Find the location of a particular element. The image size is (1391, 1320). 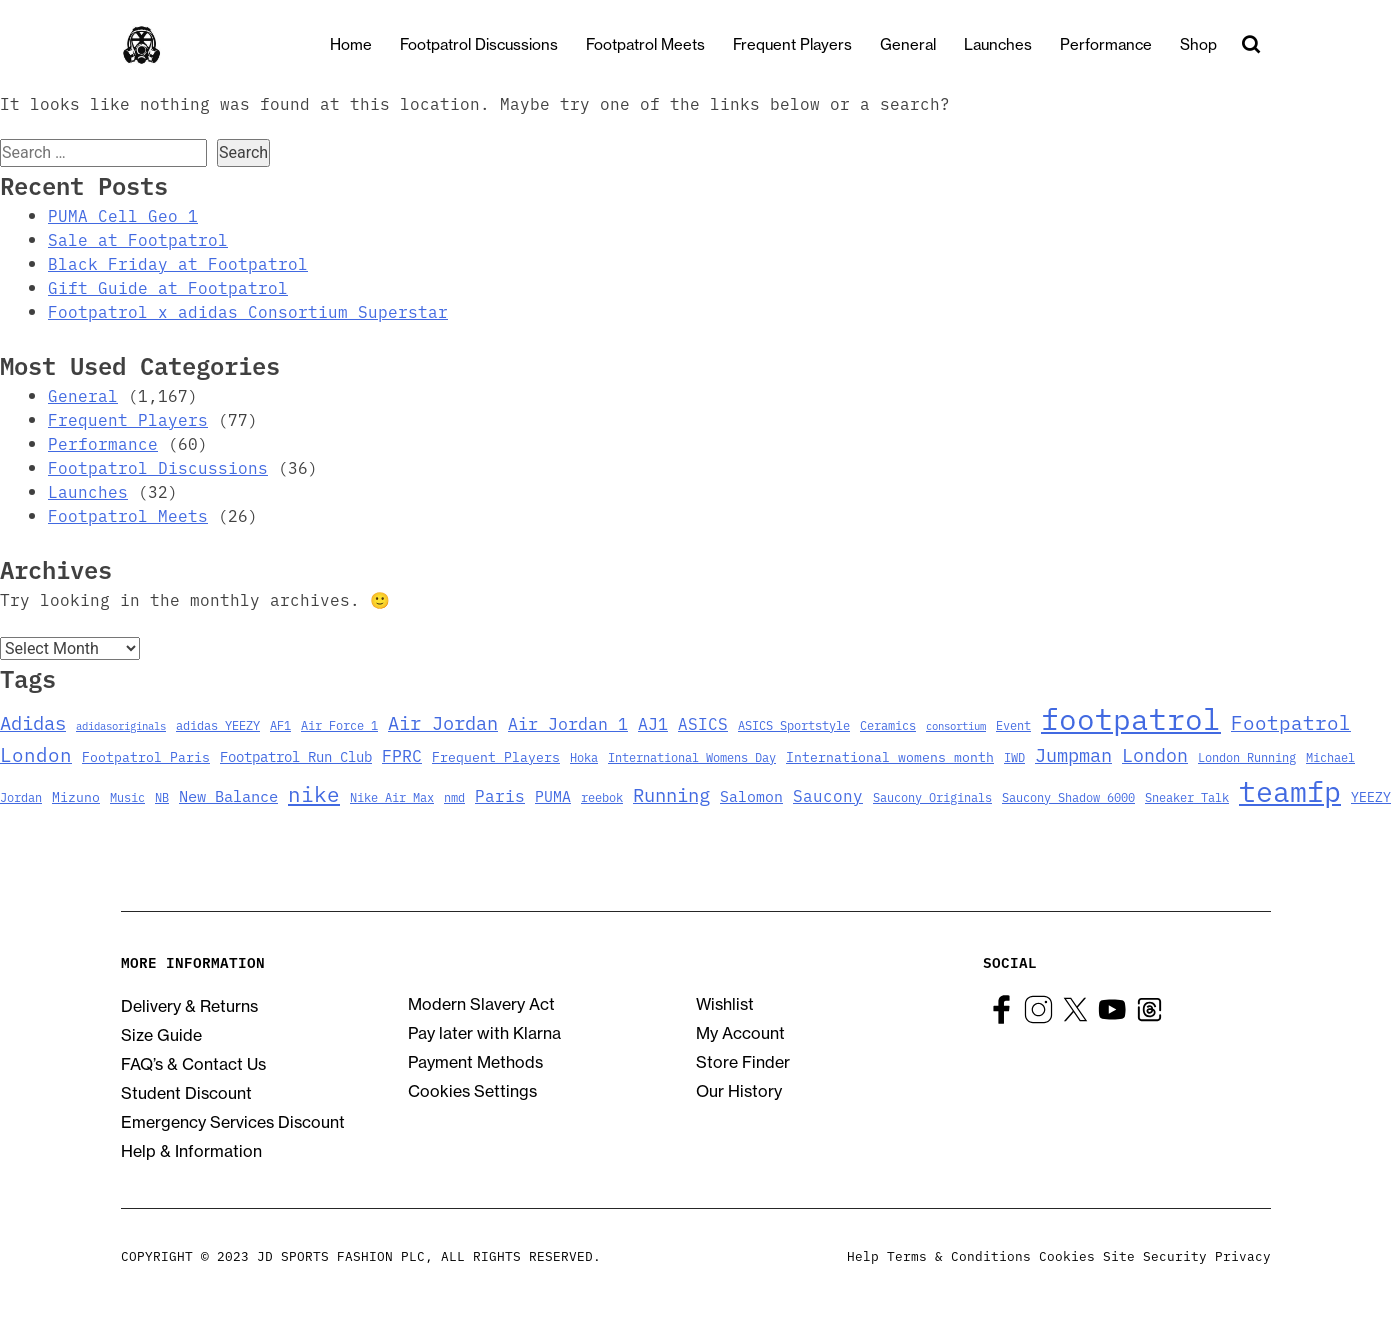

Cookies is located at coordinates (1067, 1255).